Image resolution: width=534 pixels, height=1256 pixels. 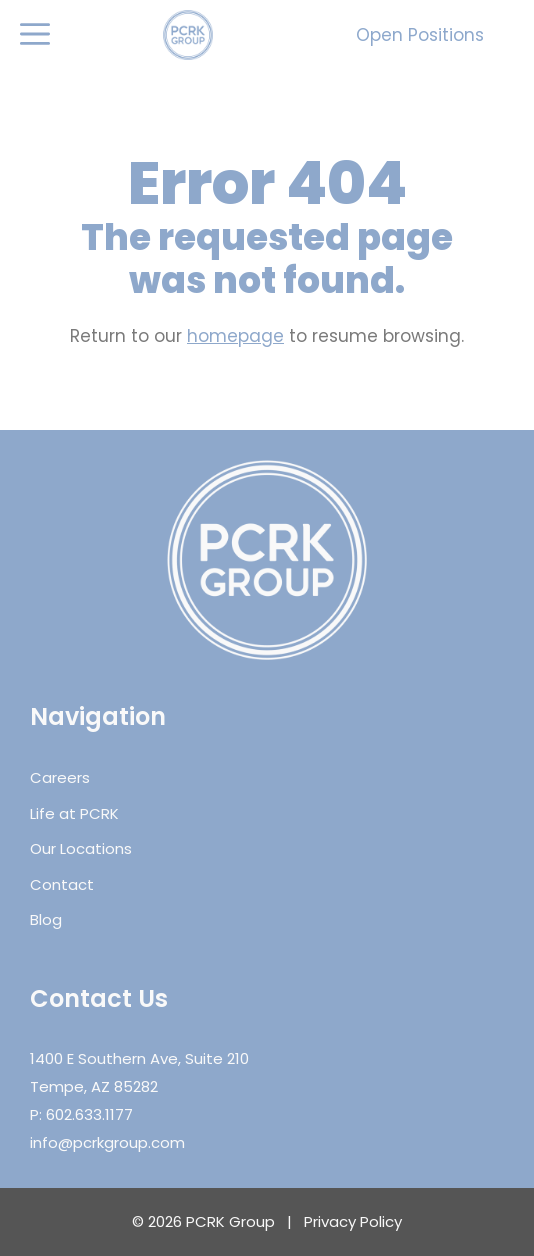 What do you see at coordinates (62, 884) in the screenshot?
I see `Contact` at bounding box center [62, 884].